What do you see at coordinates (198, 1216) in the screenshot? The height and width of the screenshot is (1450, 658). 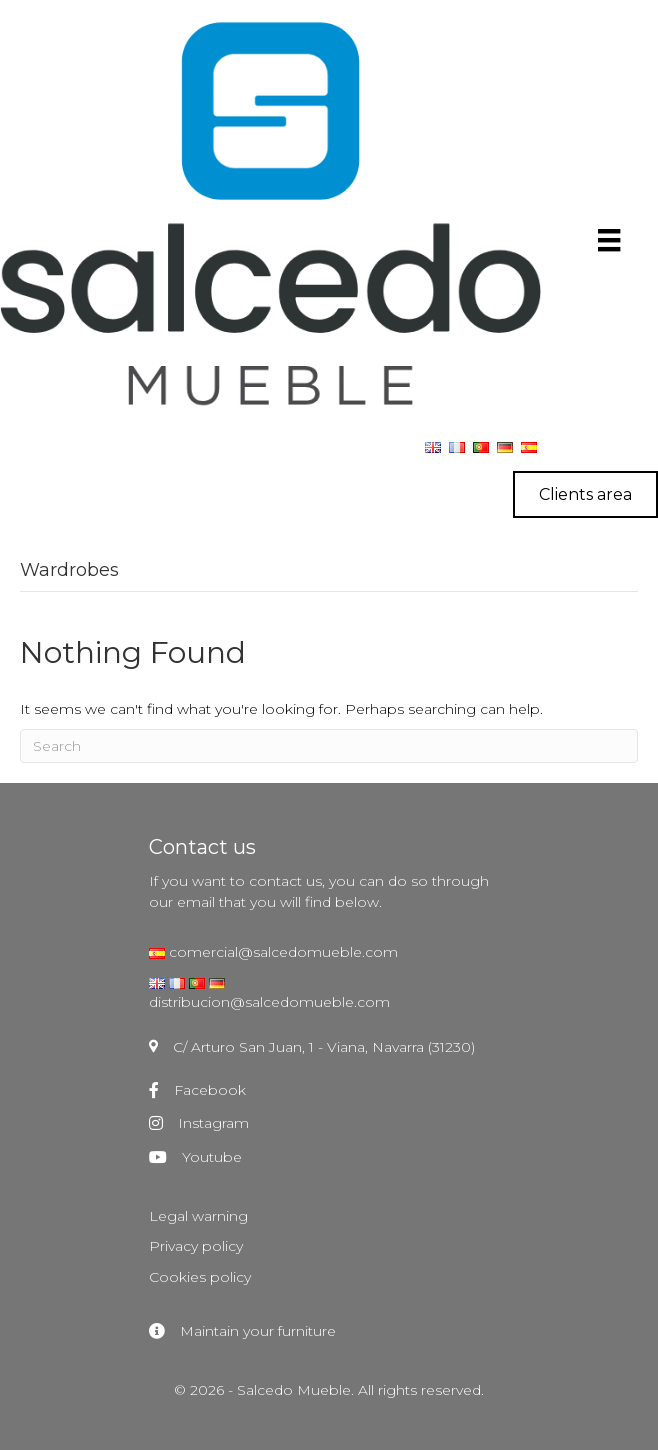 I see `Legal warning` at bounding box center [198, 1216].